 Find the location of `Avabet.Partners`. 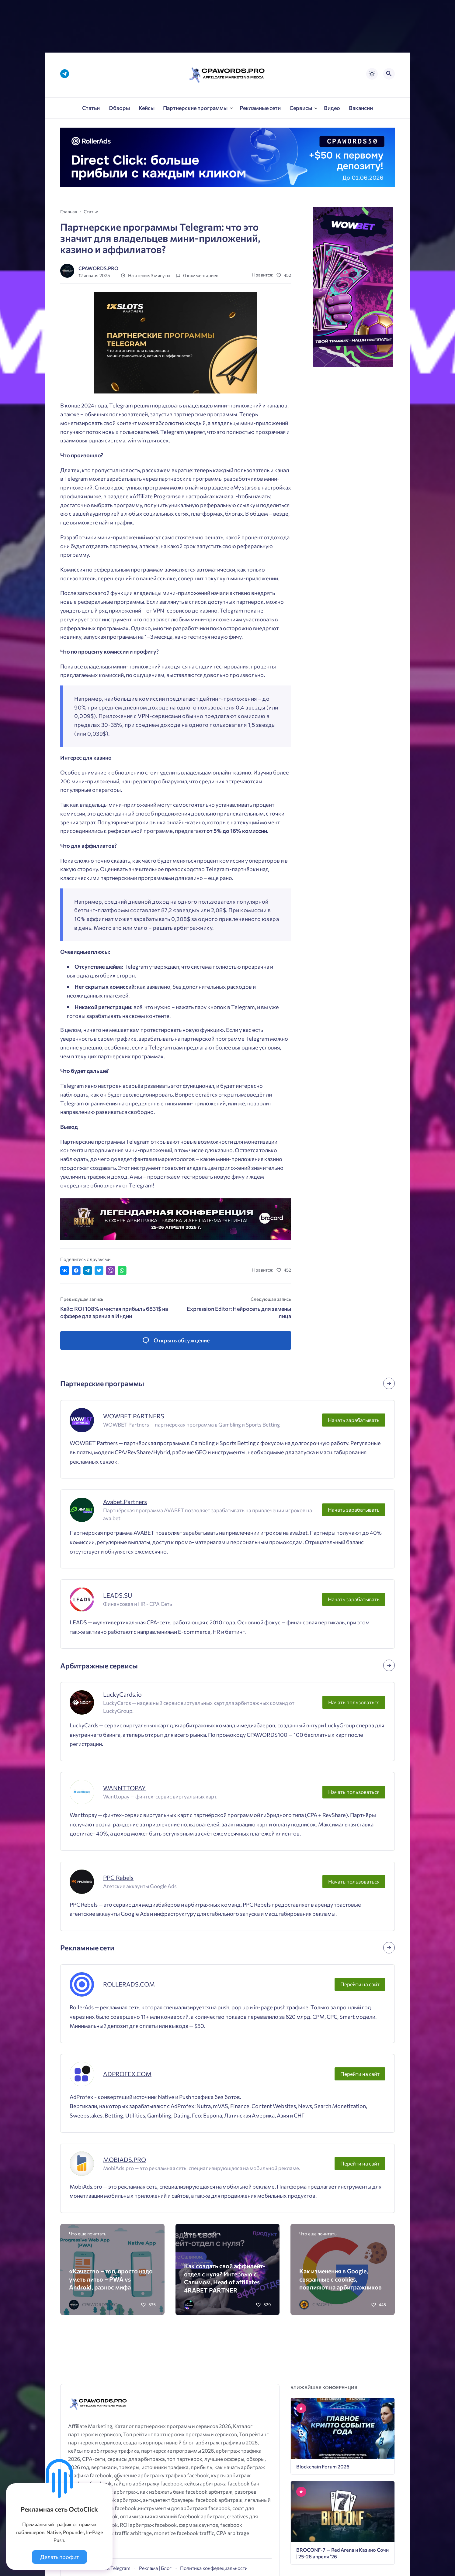

Avabet.Partners is located at coordinates (125, 1501).